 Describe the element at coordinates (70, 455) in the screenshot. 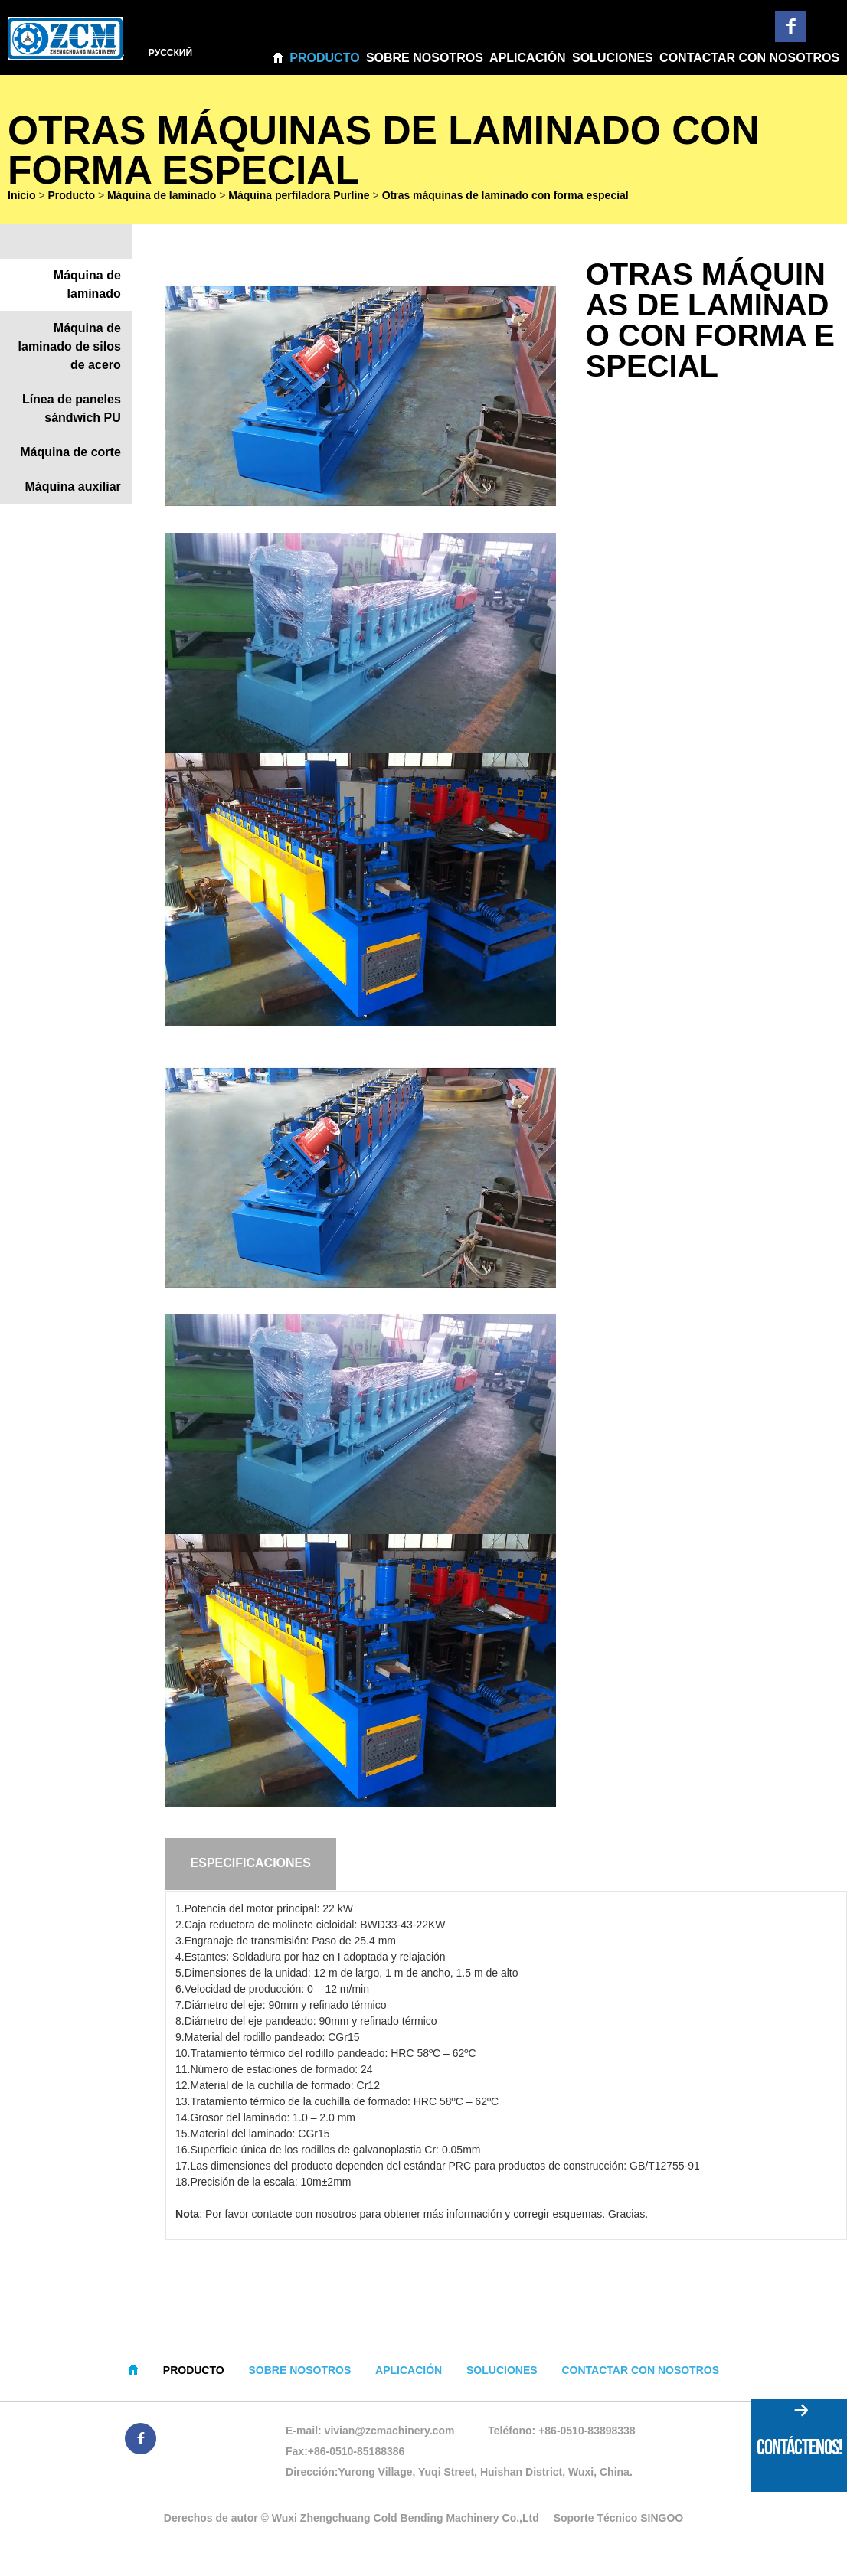

I see `Máquina de corte` at that location.